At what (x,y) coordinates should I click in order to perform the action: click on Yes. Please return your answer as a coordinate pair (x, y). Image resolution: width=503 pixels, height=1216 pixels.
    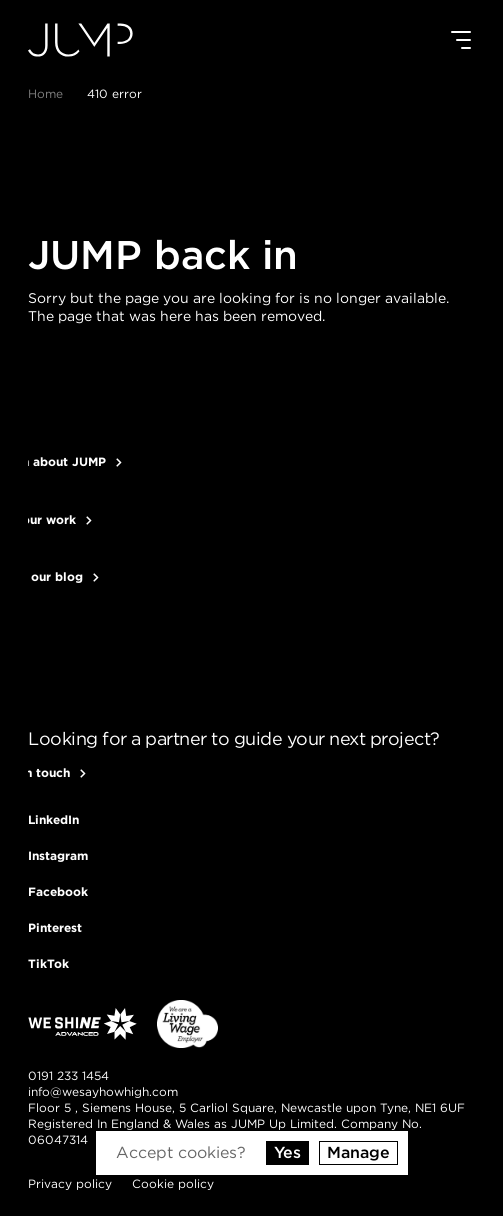
    Looking at the image, I should click on (287, 1152).